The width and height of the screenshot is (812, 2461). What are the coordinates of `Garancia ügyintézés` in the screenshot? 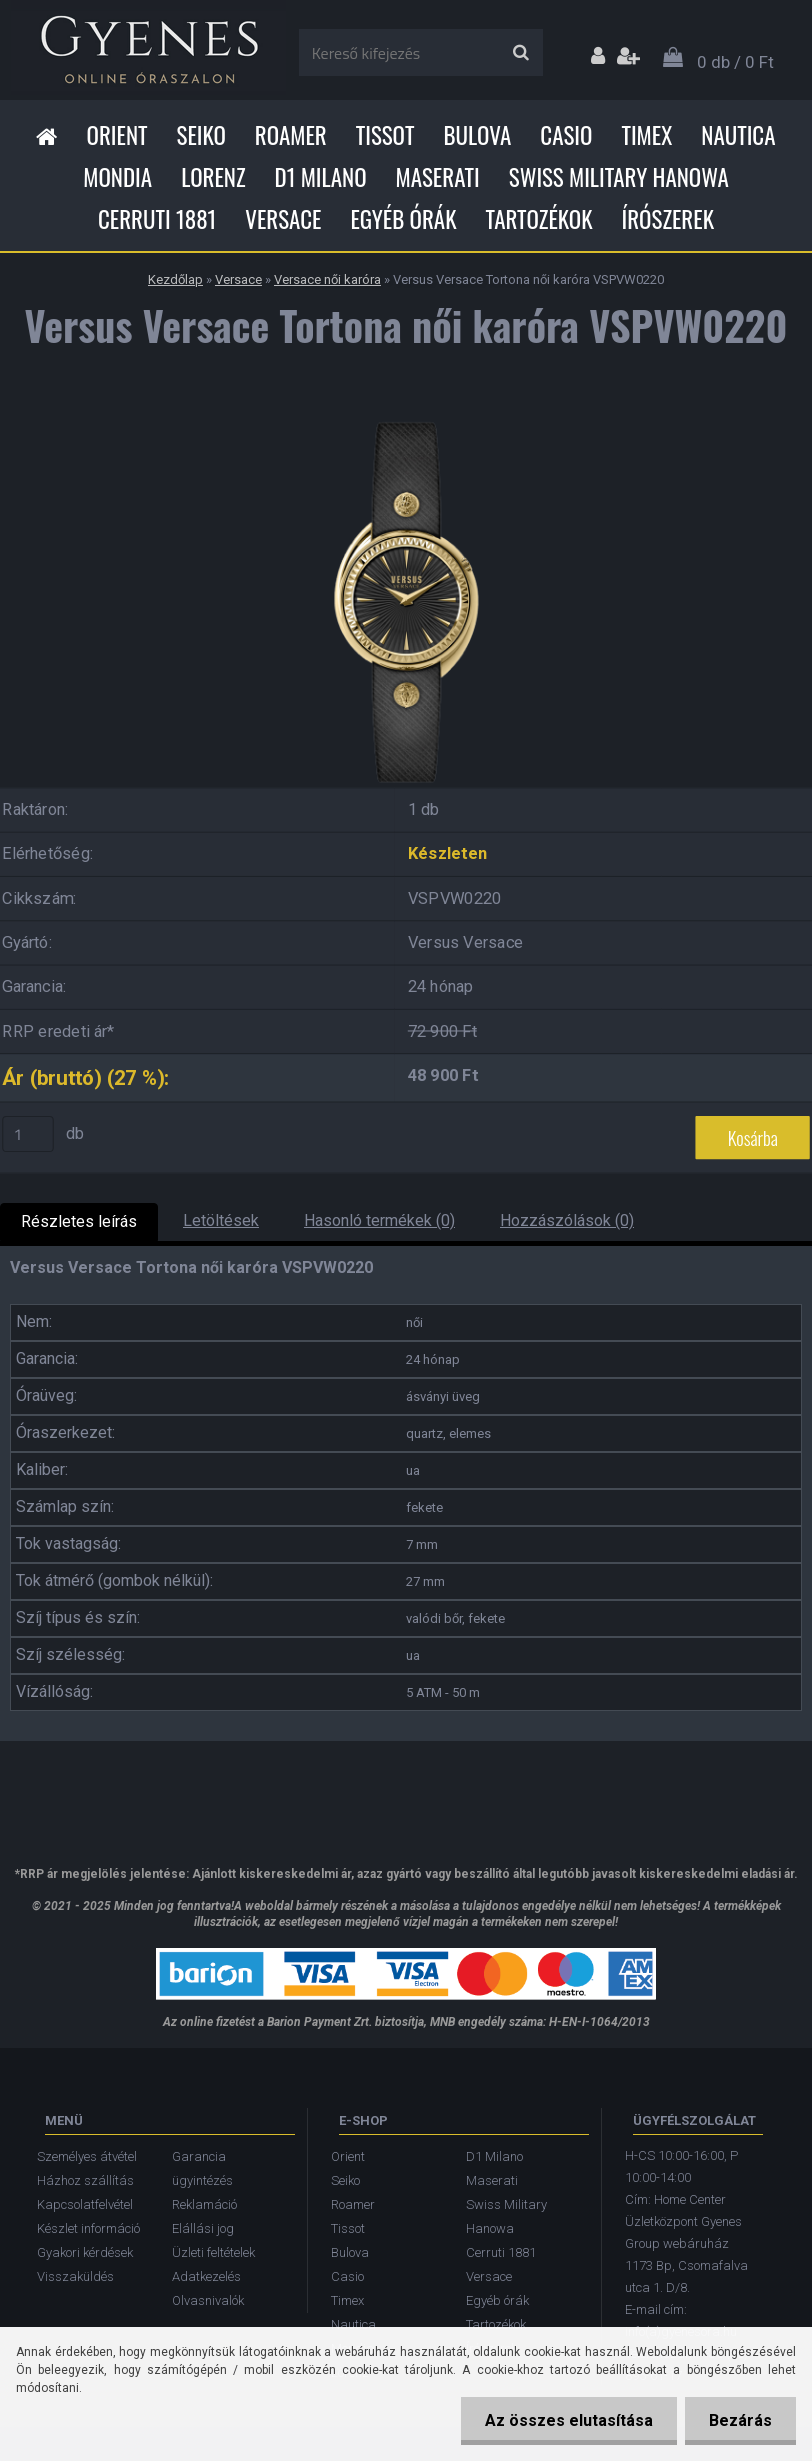 It's located at (202, 2168).